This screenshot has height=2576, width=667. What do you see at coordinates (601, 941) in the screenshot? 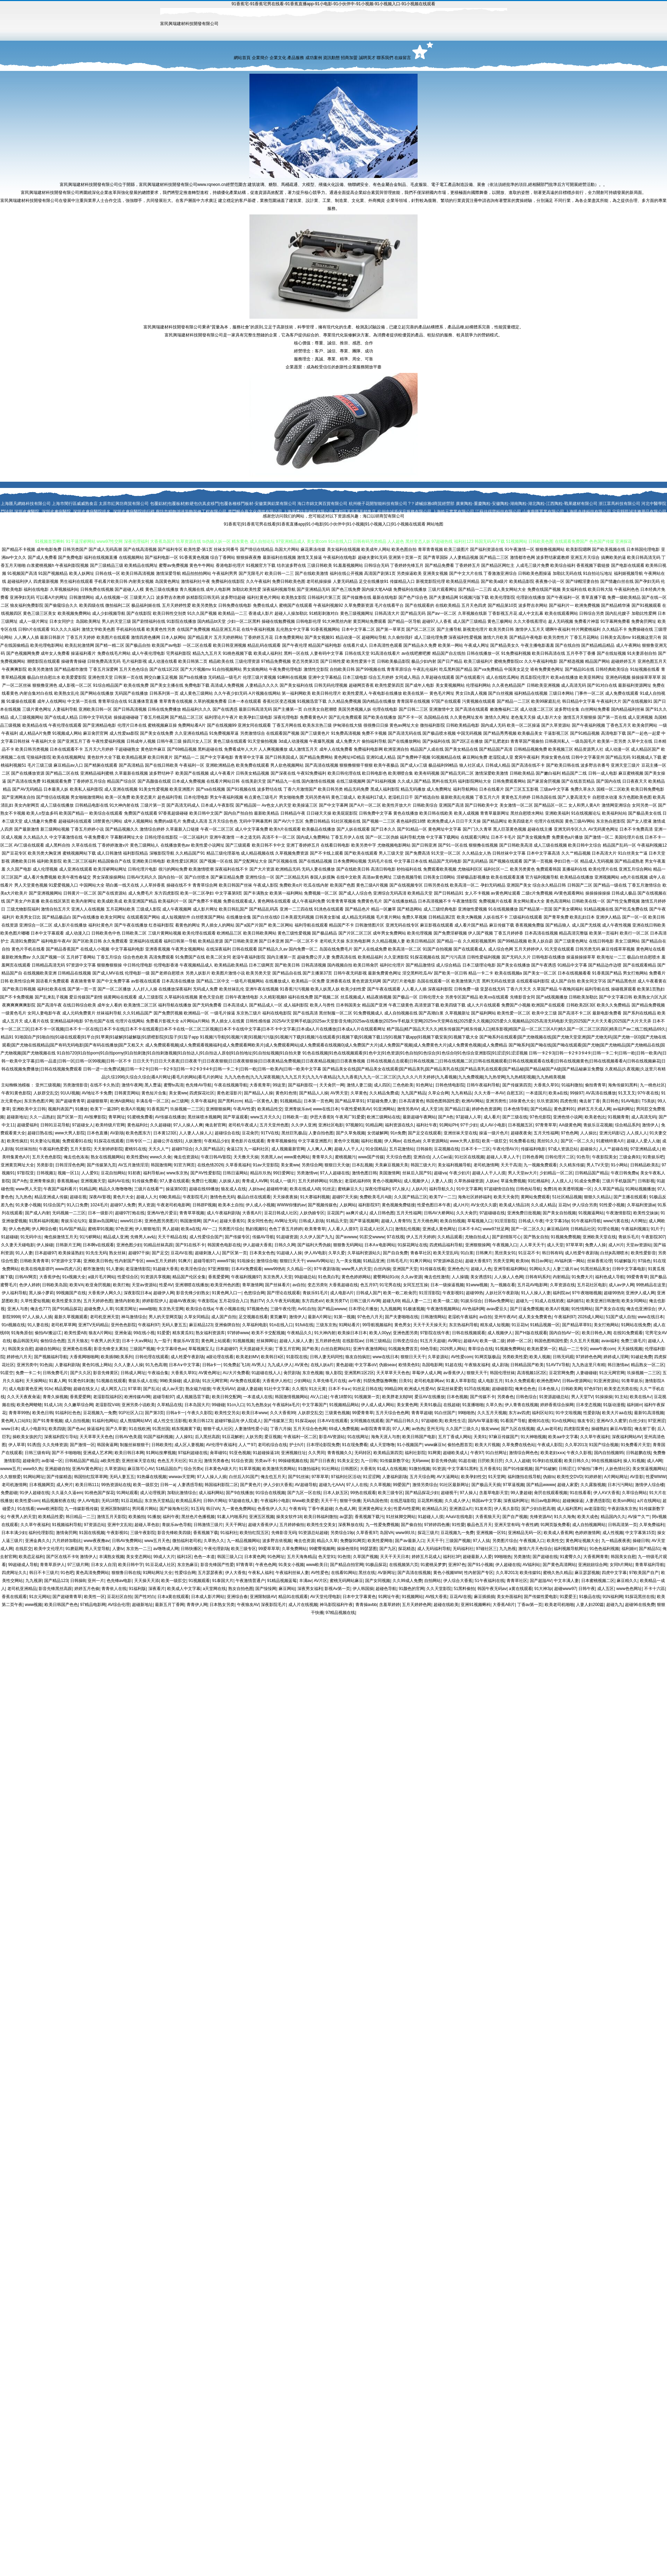
I see `在线日韩电影` at bounding box center [601, 941].